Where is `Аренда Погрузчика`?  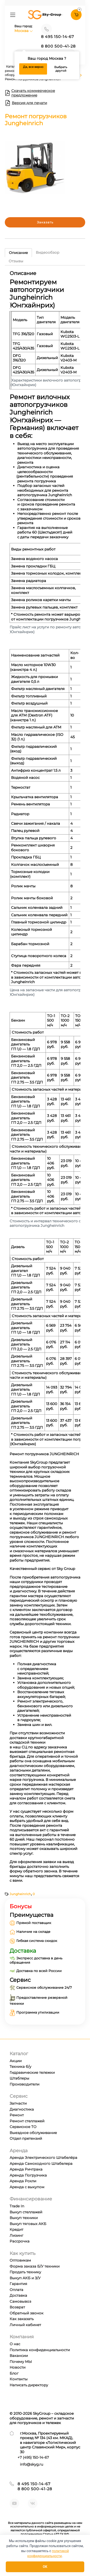
Аренда Погрузчика is located at coordinates (28, 2175).